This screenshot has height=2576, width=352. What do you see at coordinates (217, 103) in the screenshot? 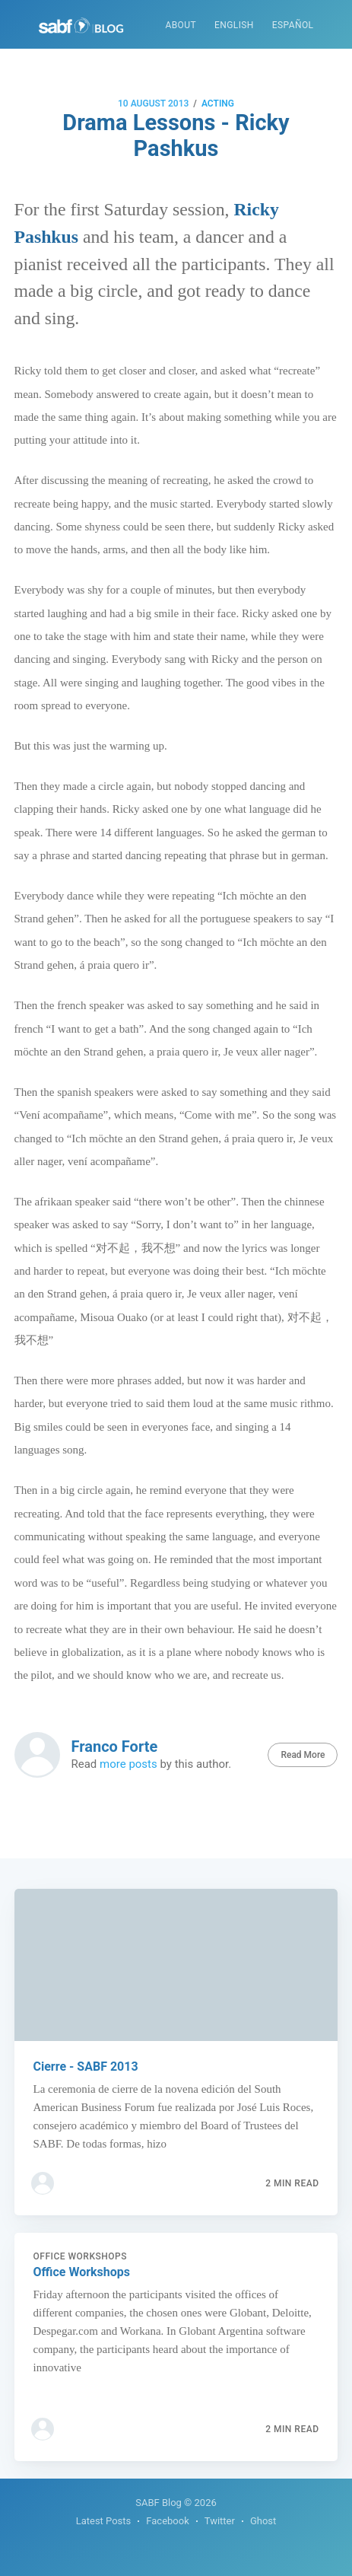
I see `Acting` at bounding box center [217, 103].